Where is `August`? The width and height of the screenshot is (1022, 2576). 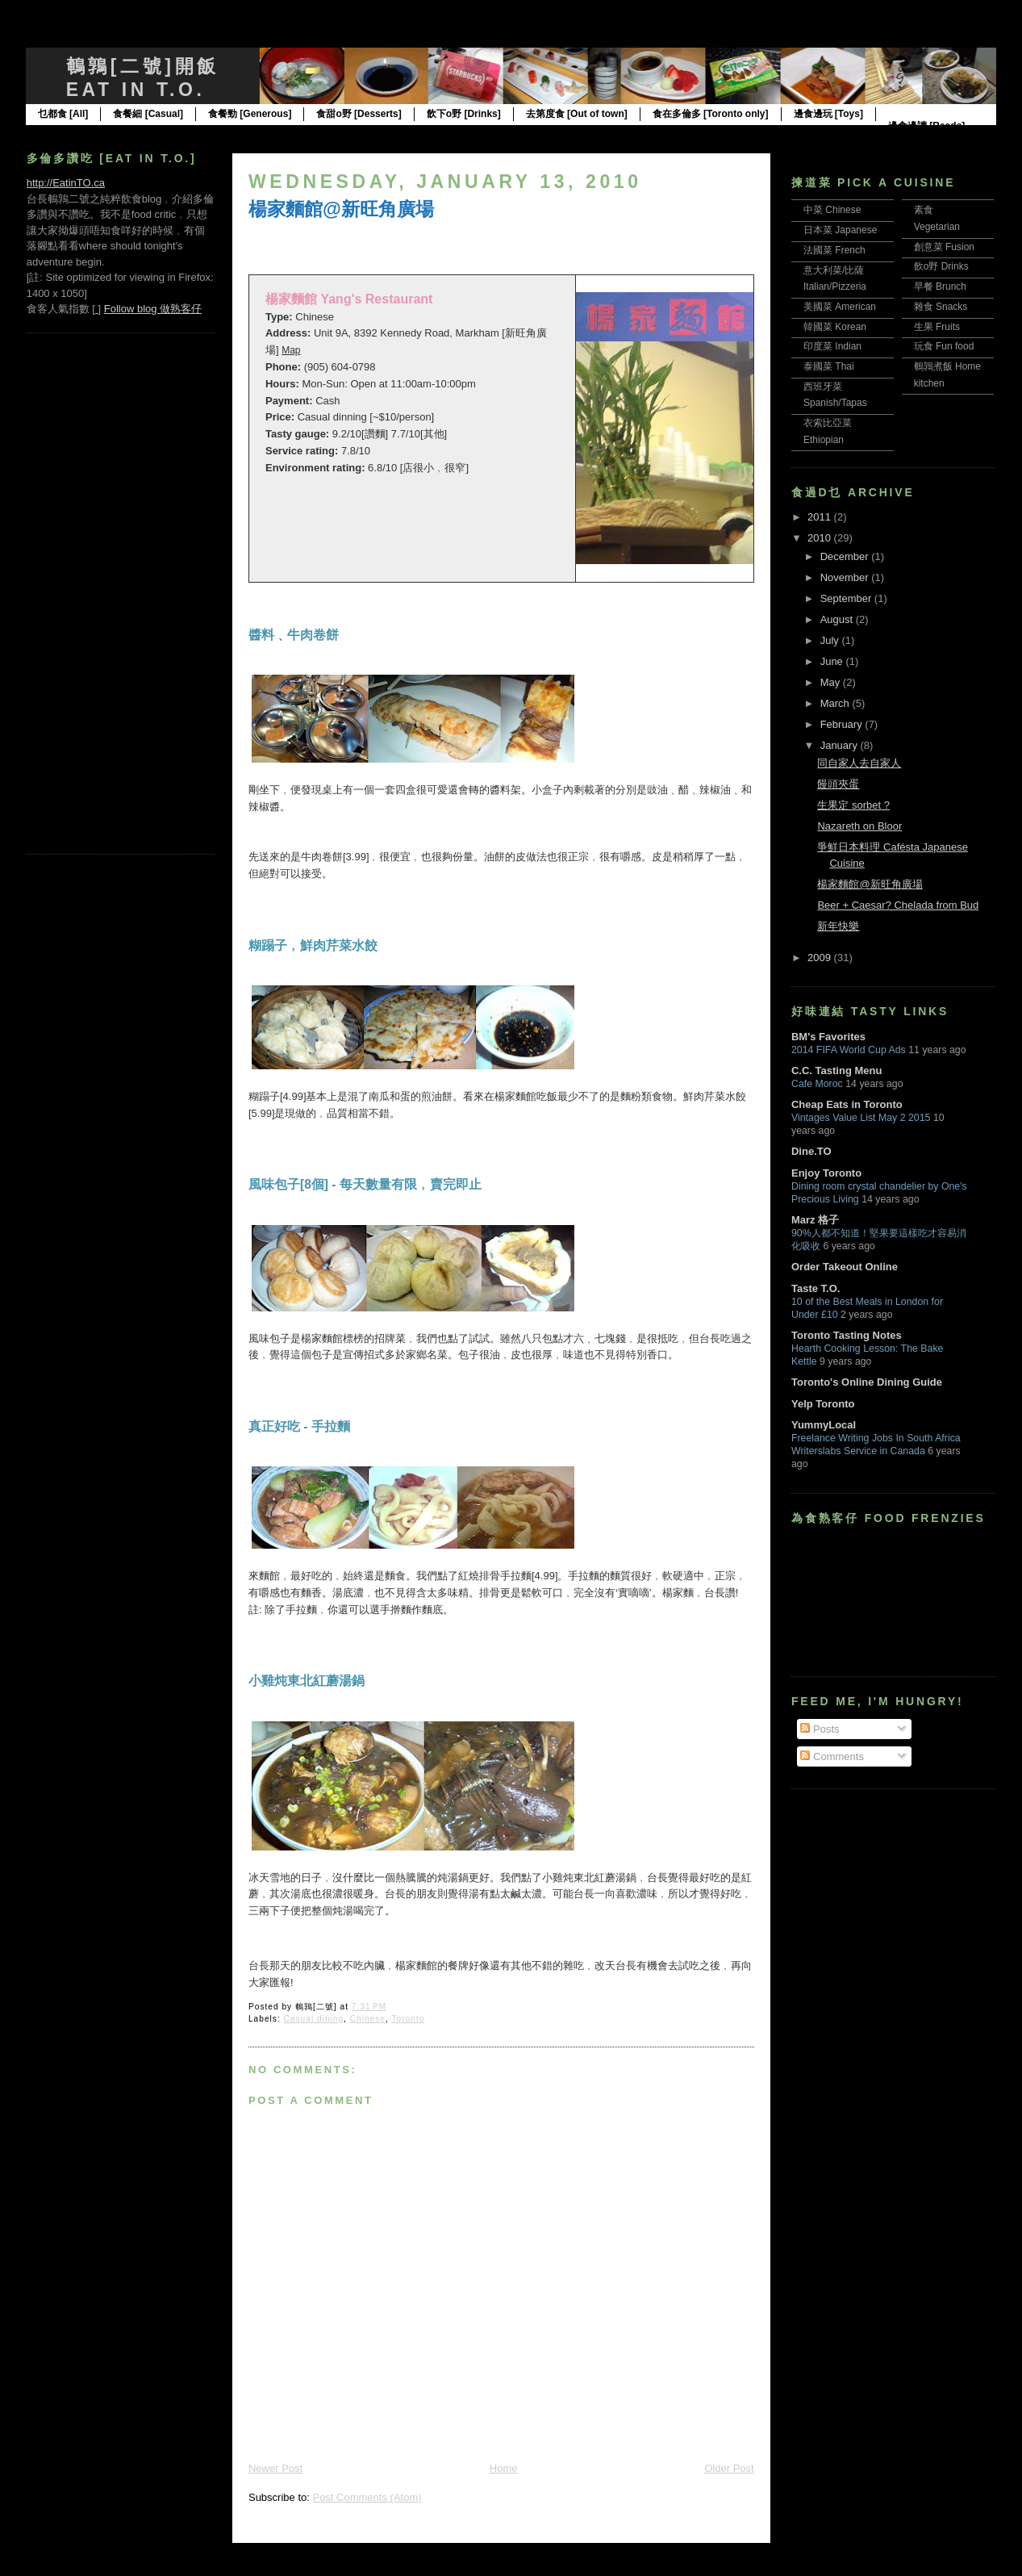
August is located at coordinates (838, 619).